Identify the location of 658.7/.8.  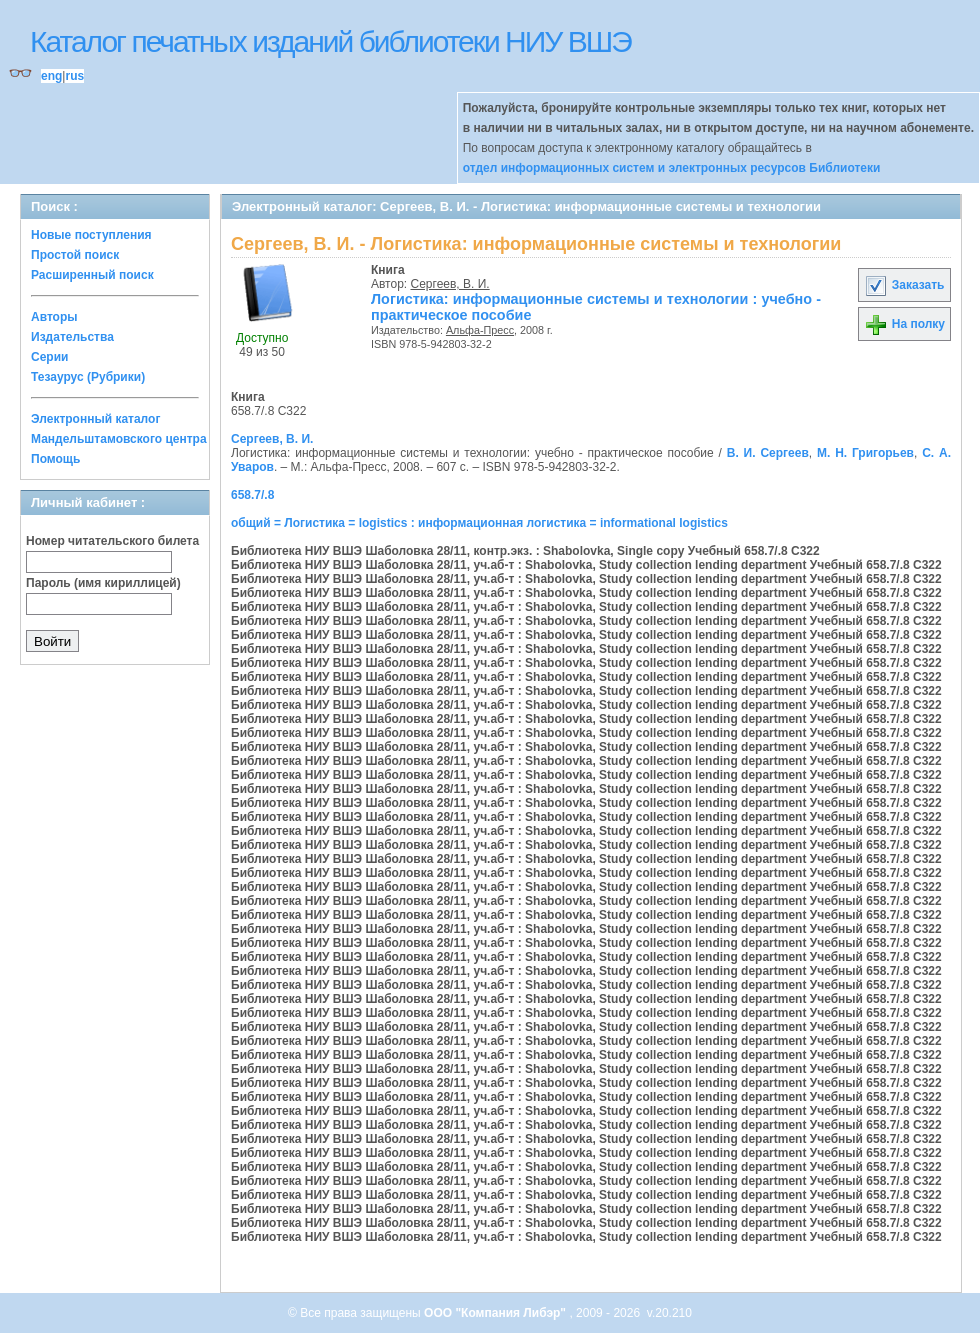
(252, 495).